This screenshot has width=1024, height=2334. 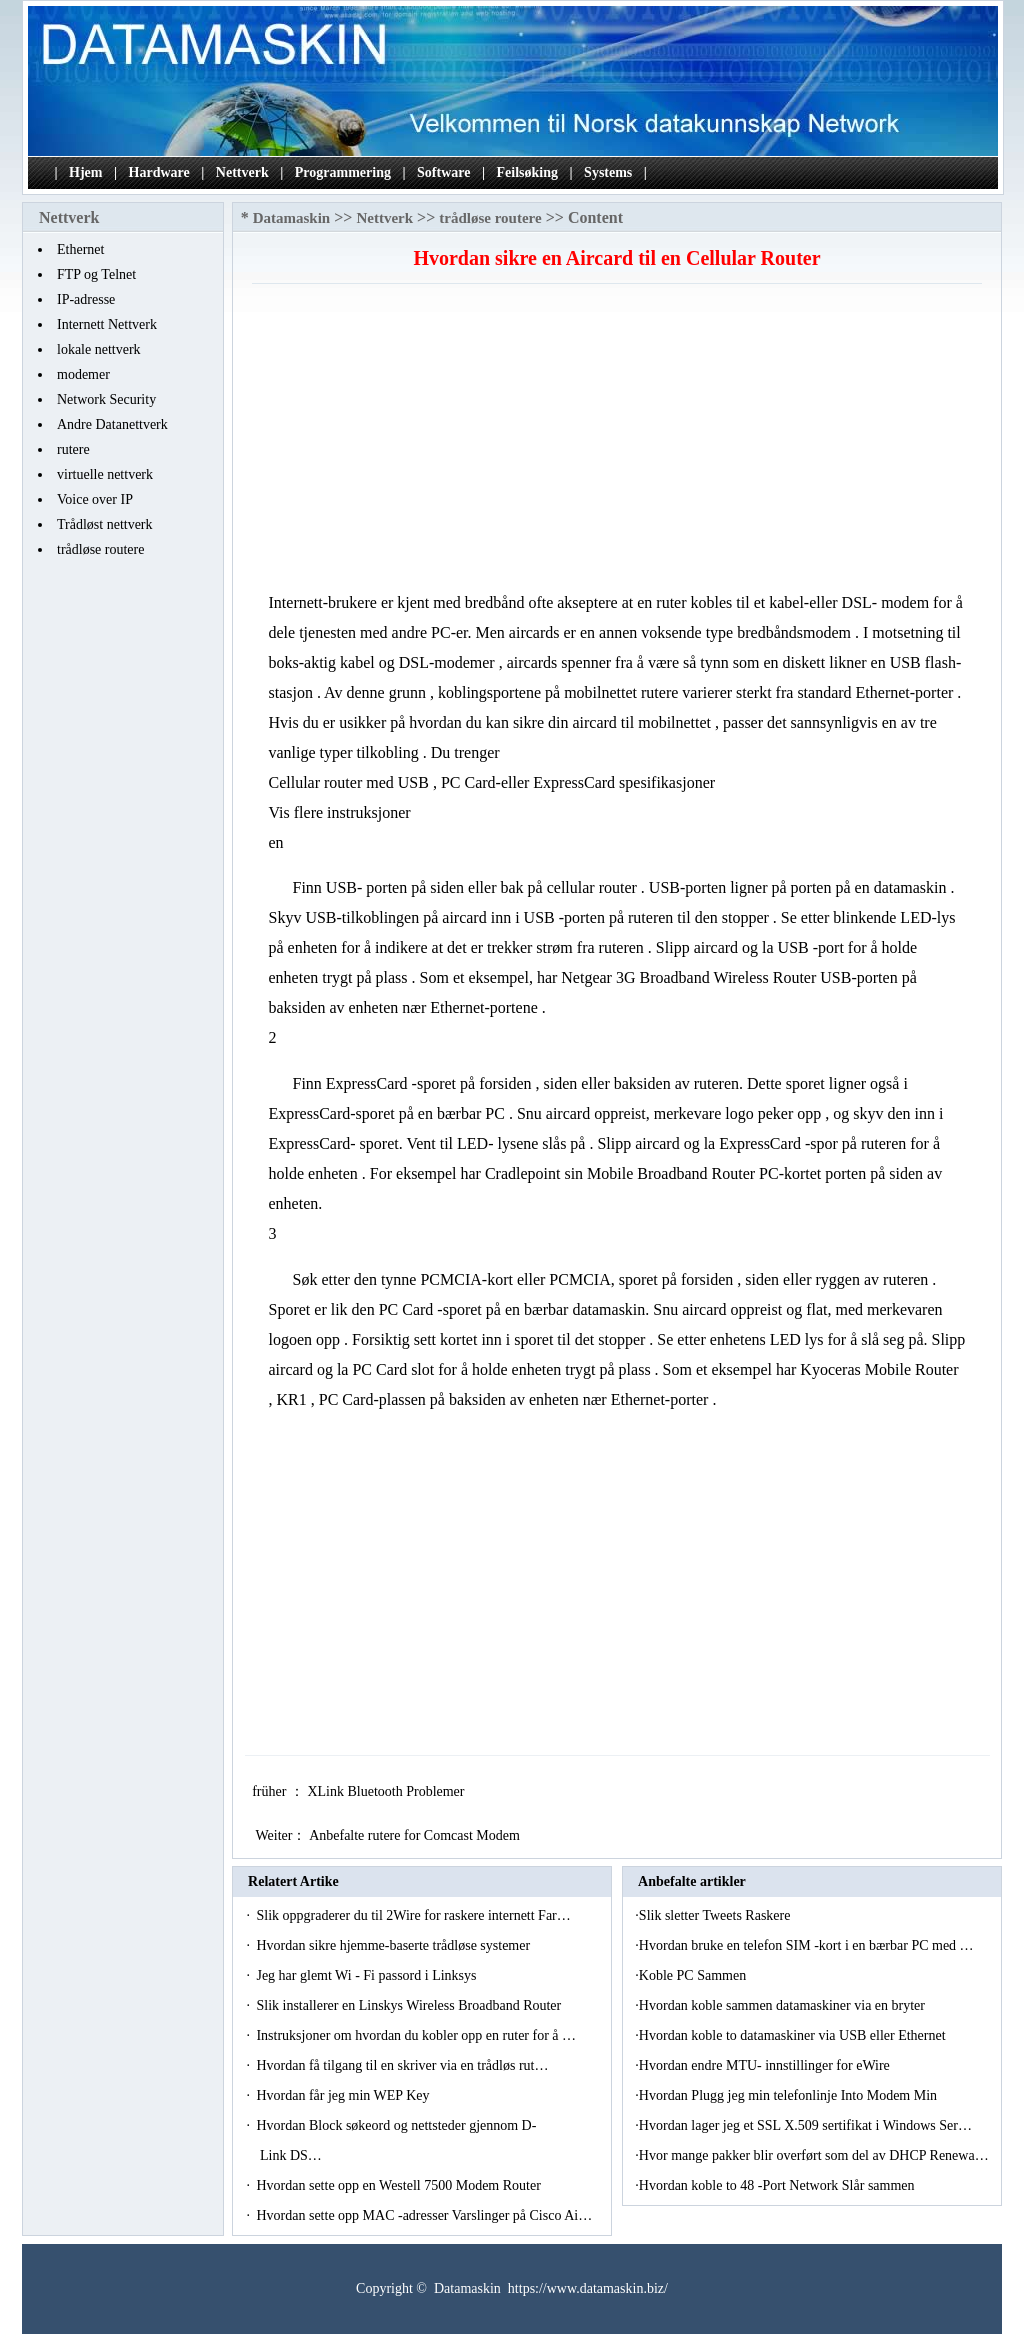 What do you see at coordinates (105, 474) in the screenshot?
I see `virtuelle nettverk` at bounding box center [105, 474].